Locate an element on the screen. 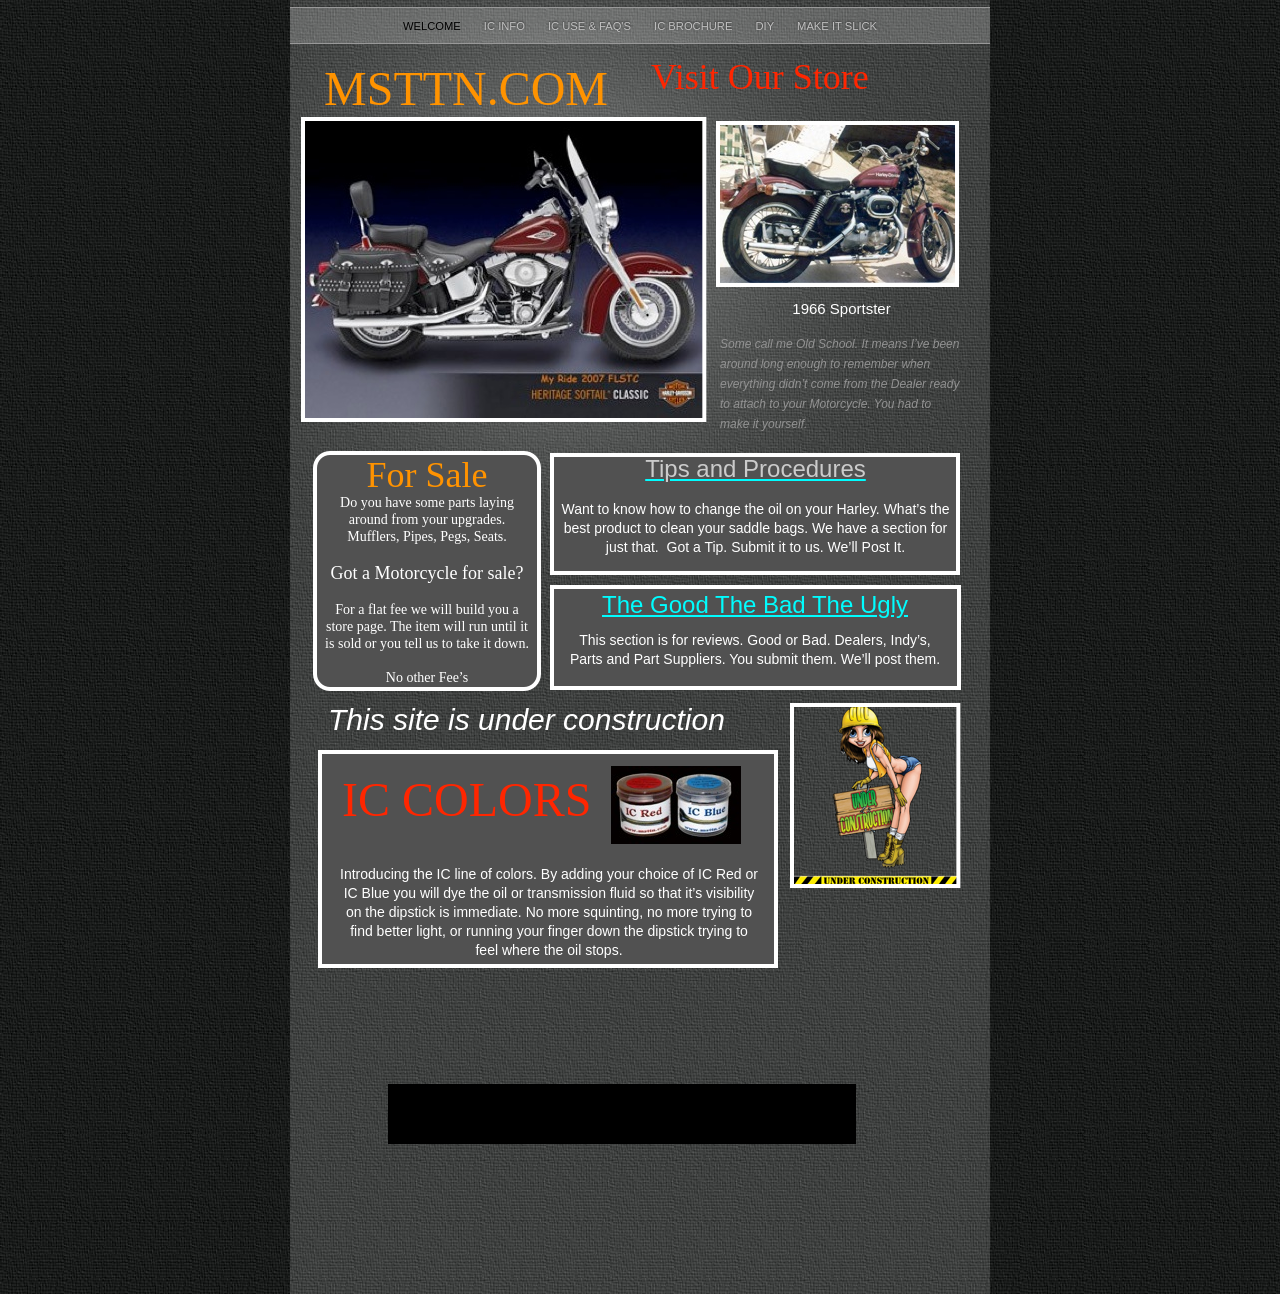 Image resolution: width=1280 pixels, height=1294 pixels. IC Use & FAQ's is located at coordinates (591, 26).